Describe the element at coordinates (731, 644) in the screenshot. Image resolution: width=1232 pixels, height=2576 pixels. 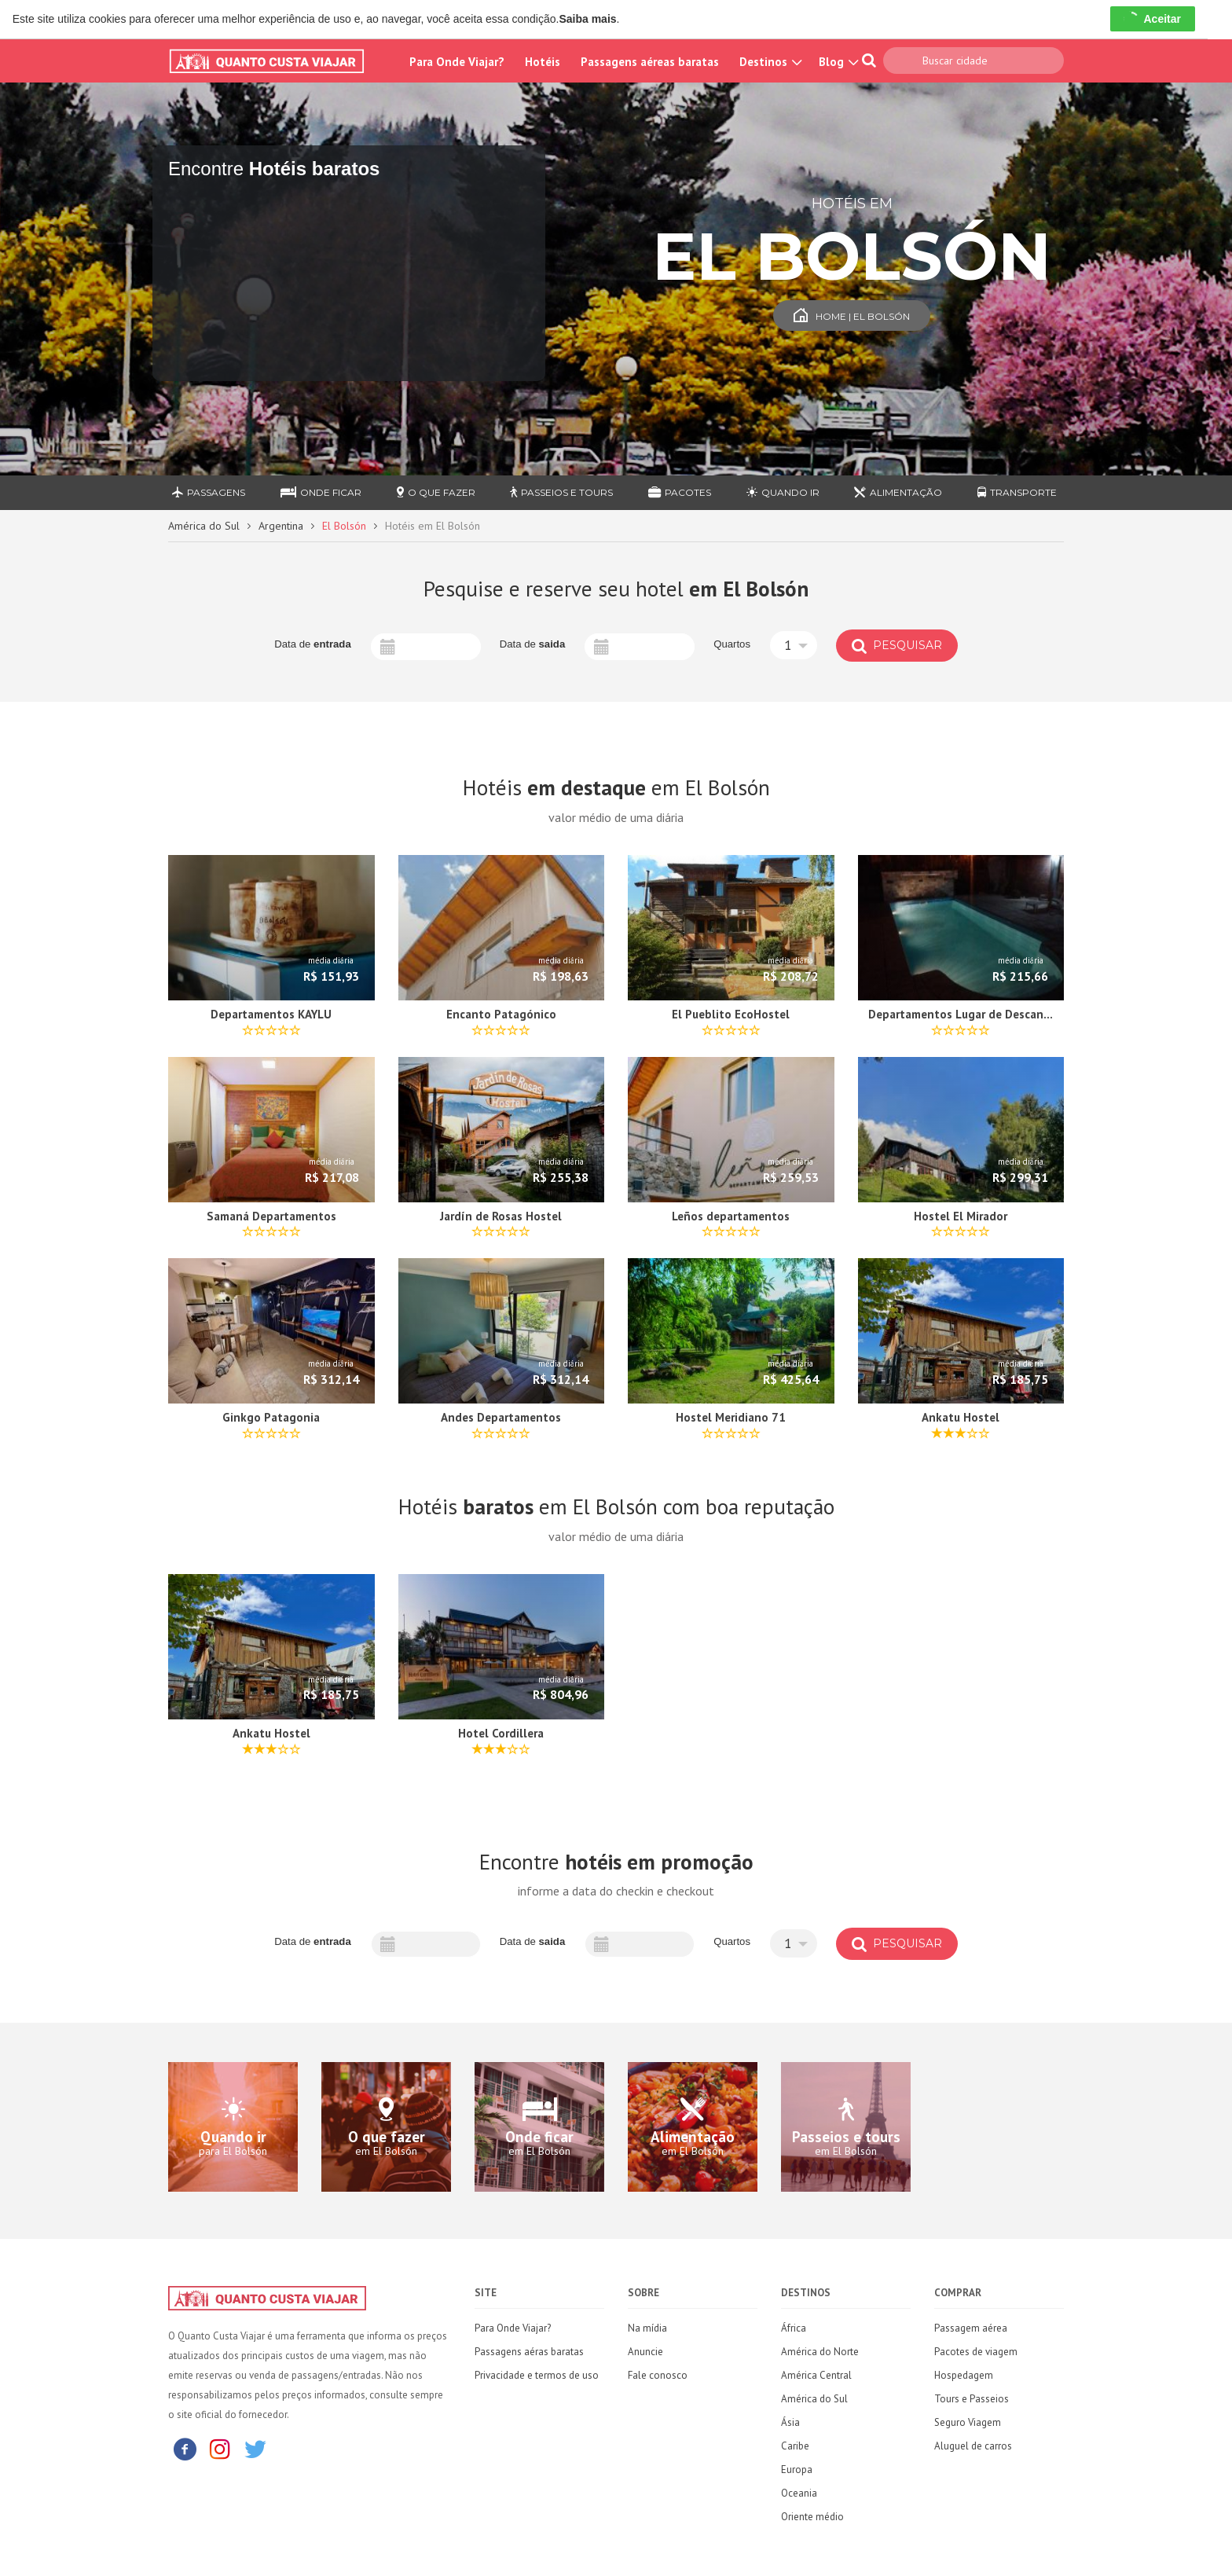
I see `Quartos` at that location.